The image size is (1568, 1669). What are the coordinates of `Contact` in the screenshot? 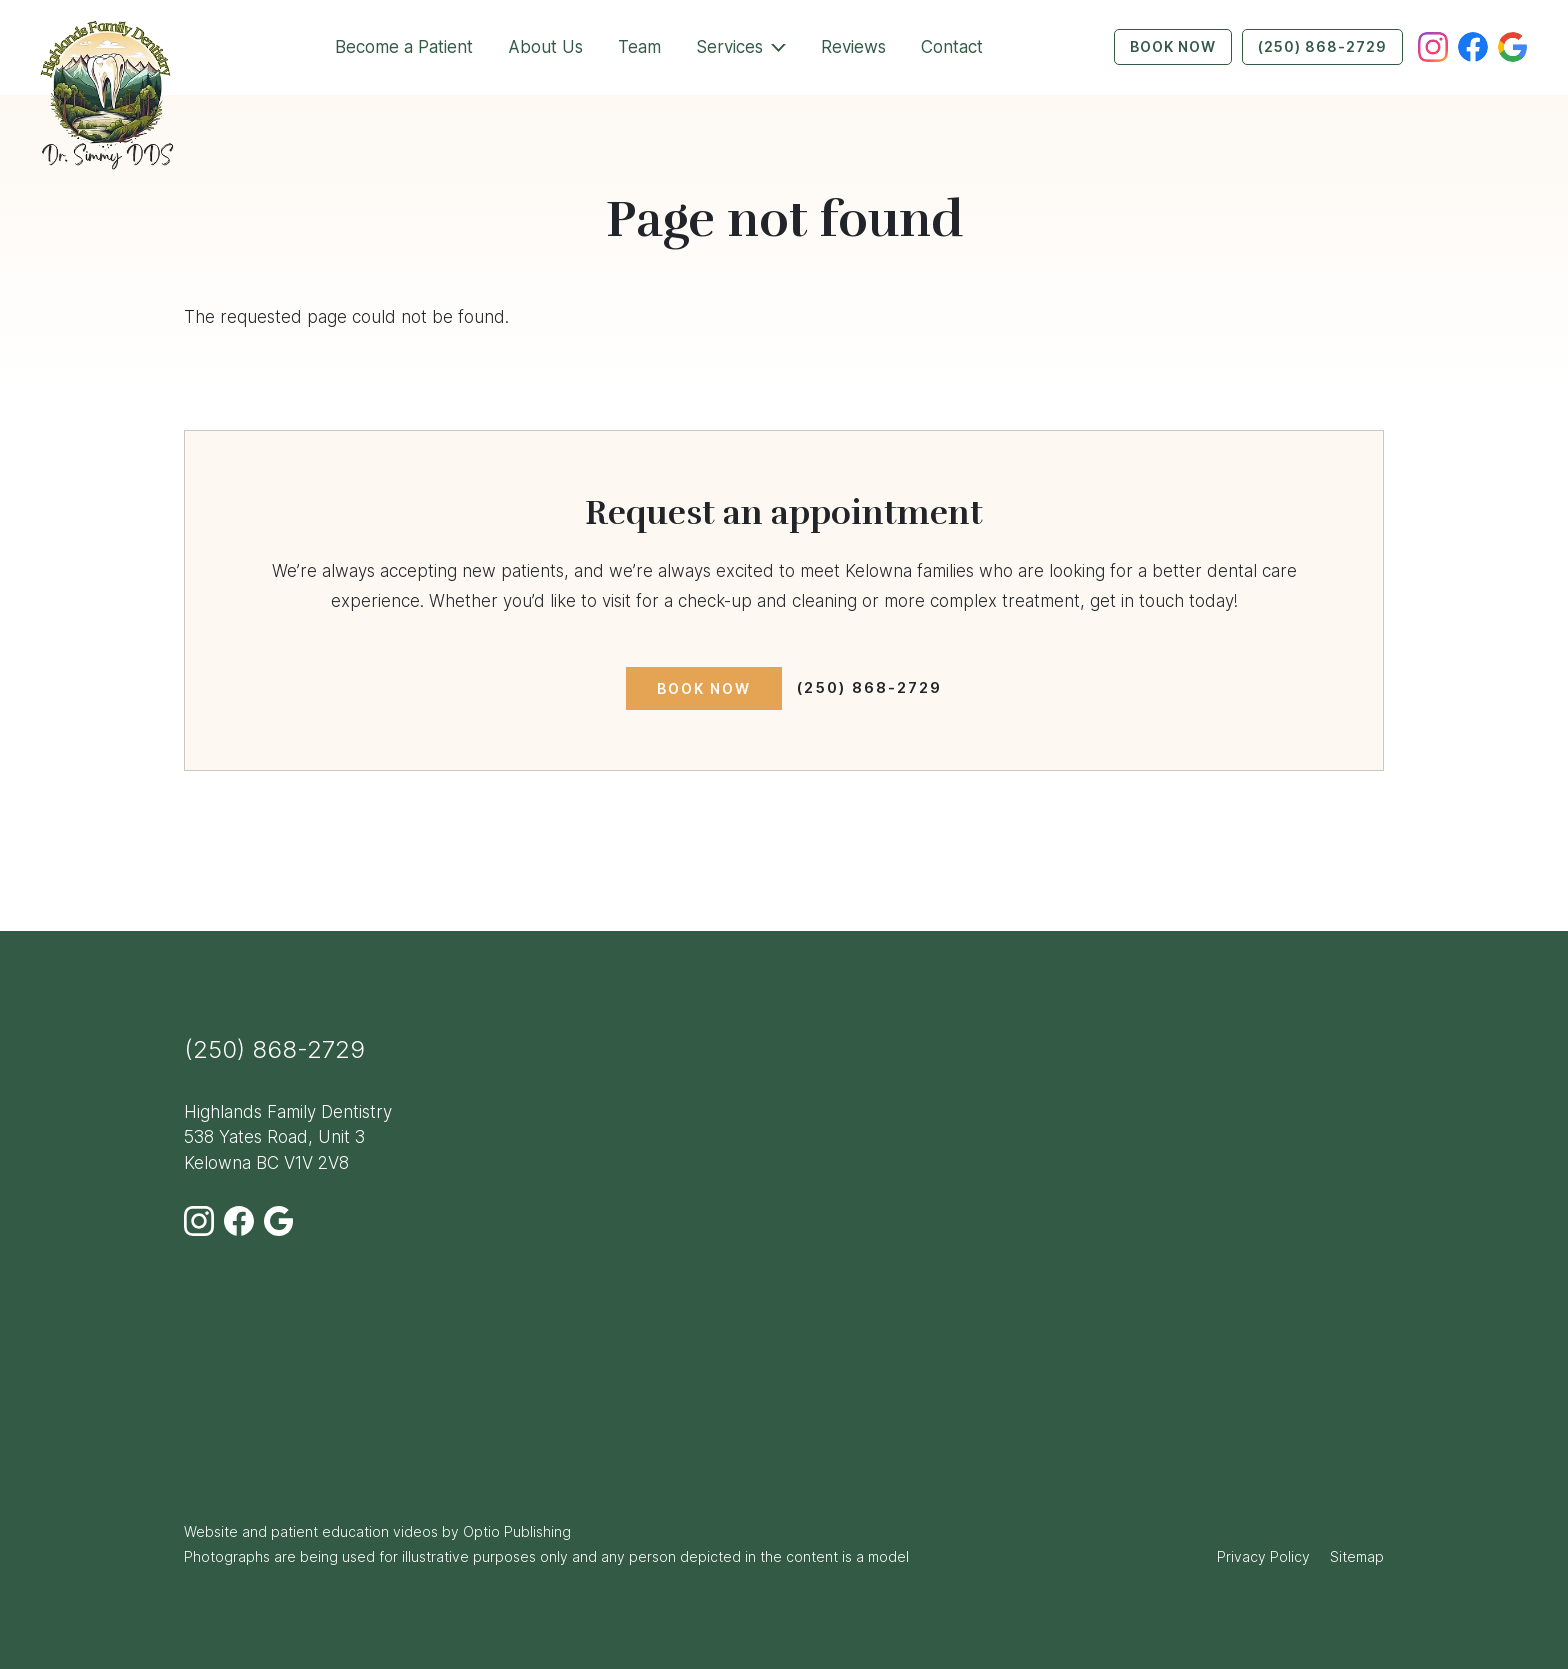 It's located at (952, 47).